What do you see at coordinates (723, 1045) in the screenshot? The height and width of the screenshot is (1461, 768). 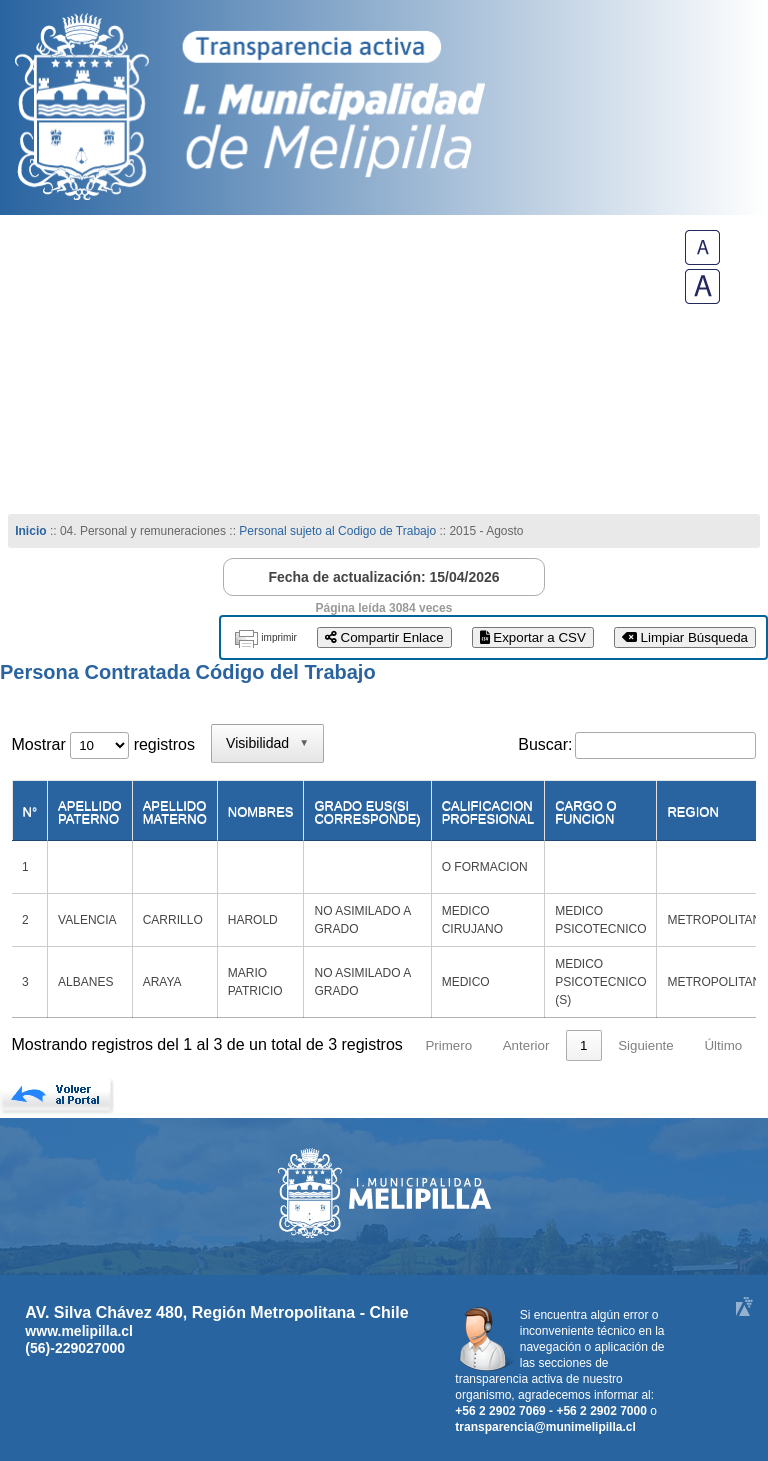 I see `Último [link]` at bounding box center [723, 1045].